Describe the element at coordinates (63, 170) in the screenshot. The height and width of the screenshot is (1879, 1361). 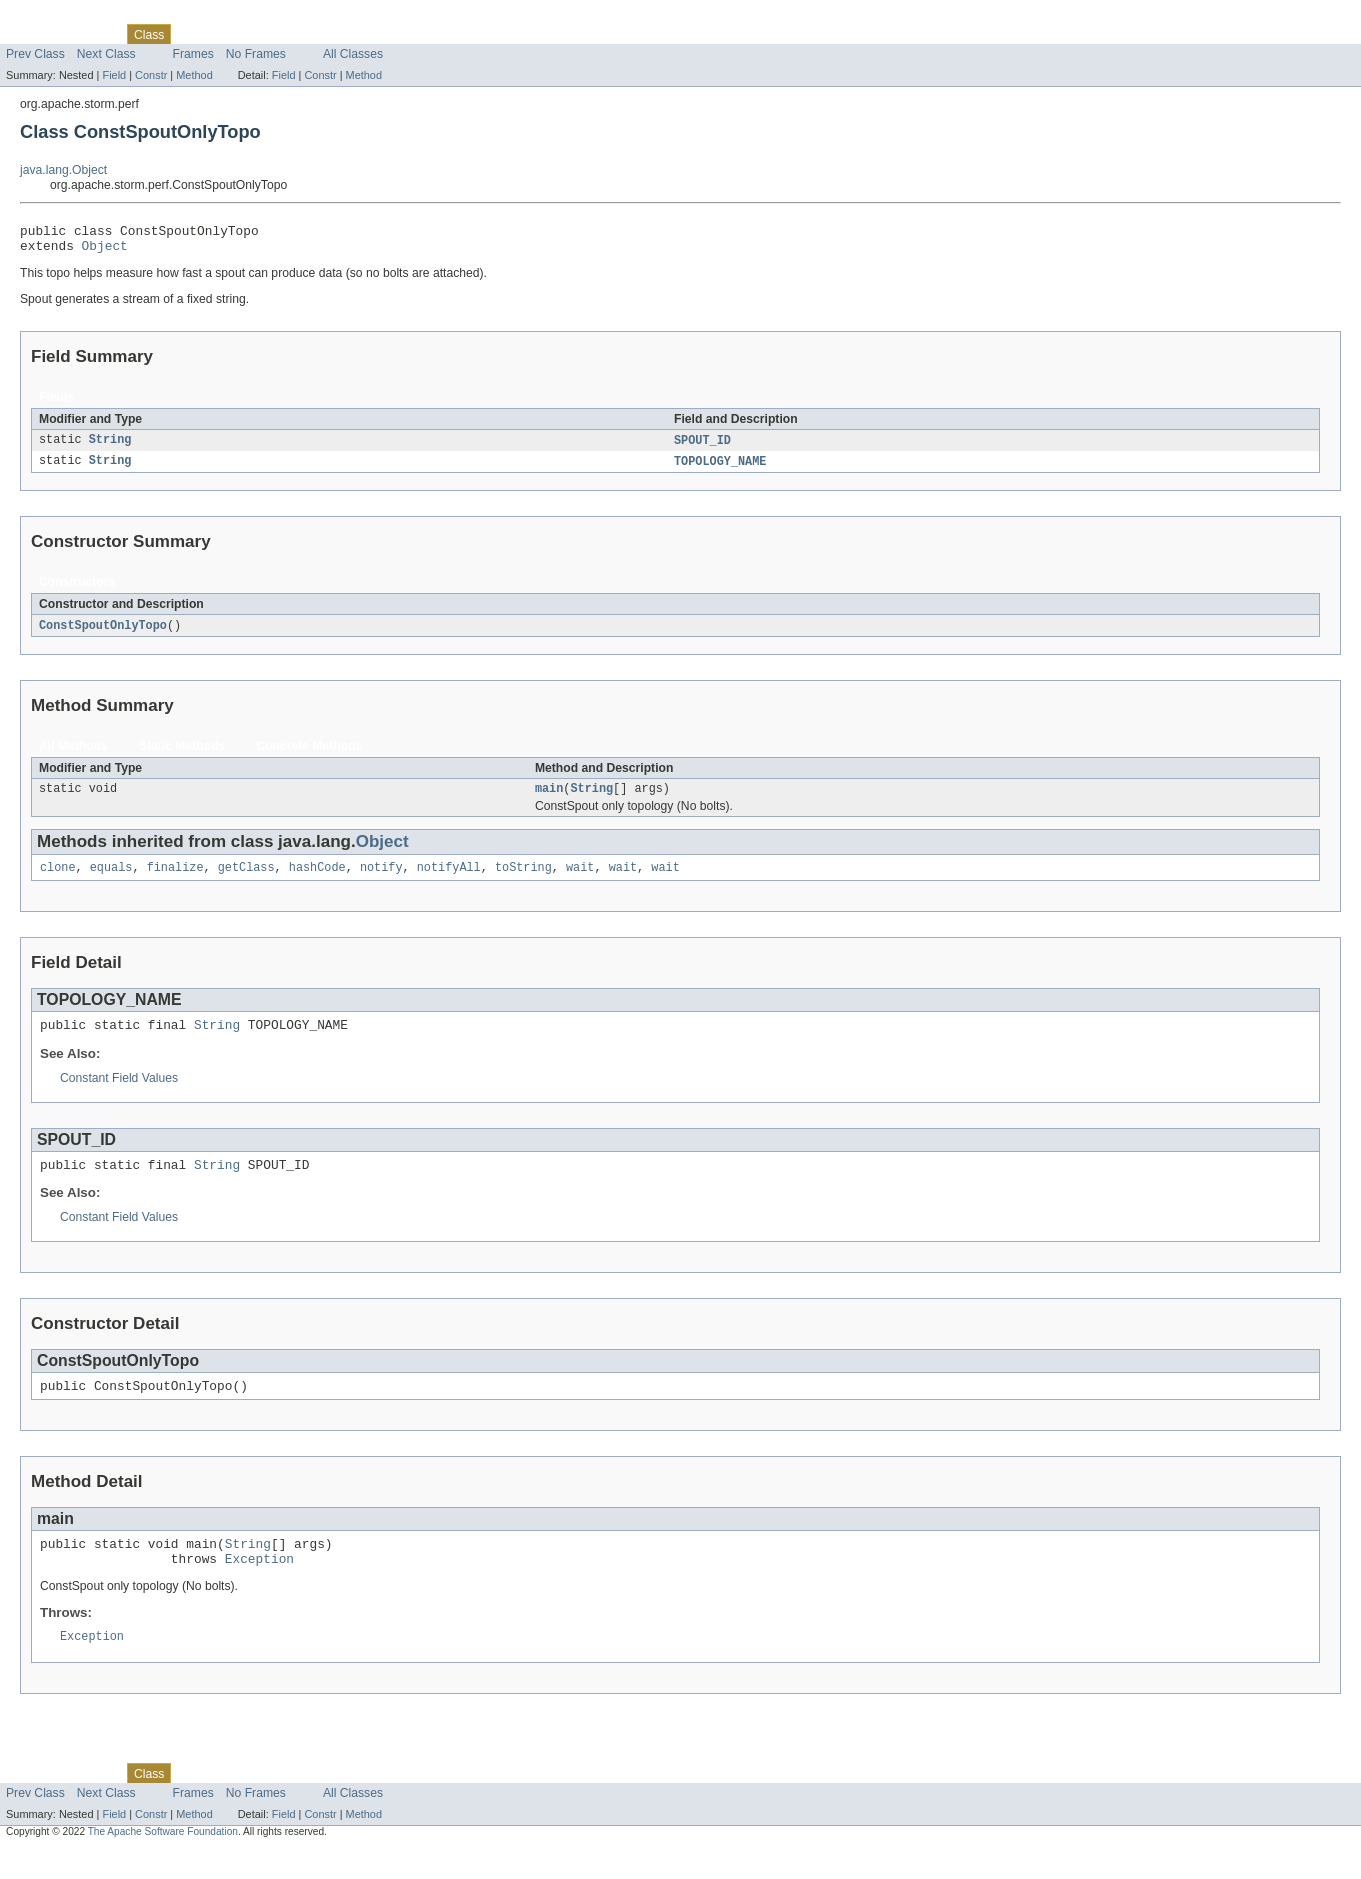
I see `java.lang.Object` at that location.